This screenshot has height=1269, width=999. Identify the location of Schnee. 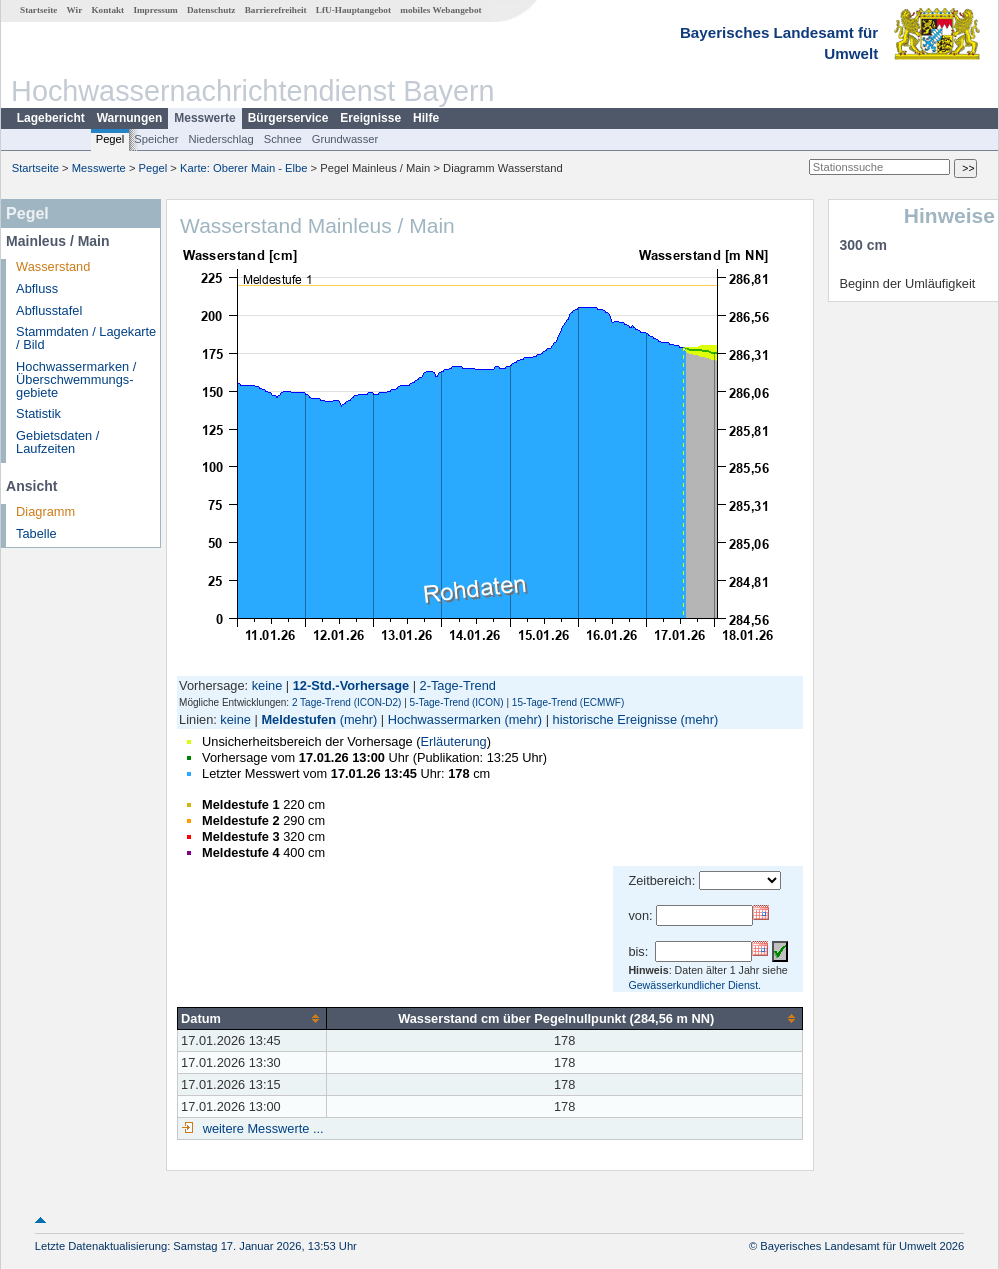
(283, 139).